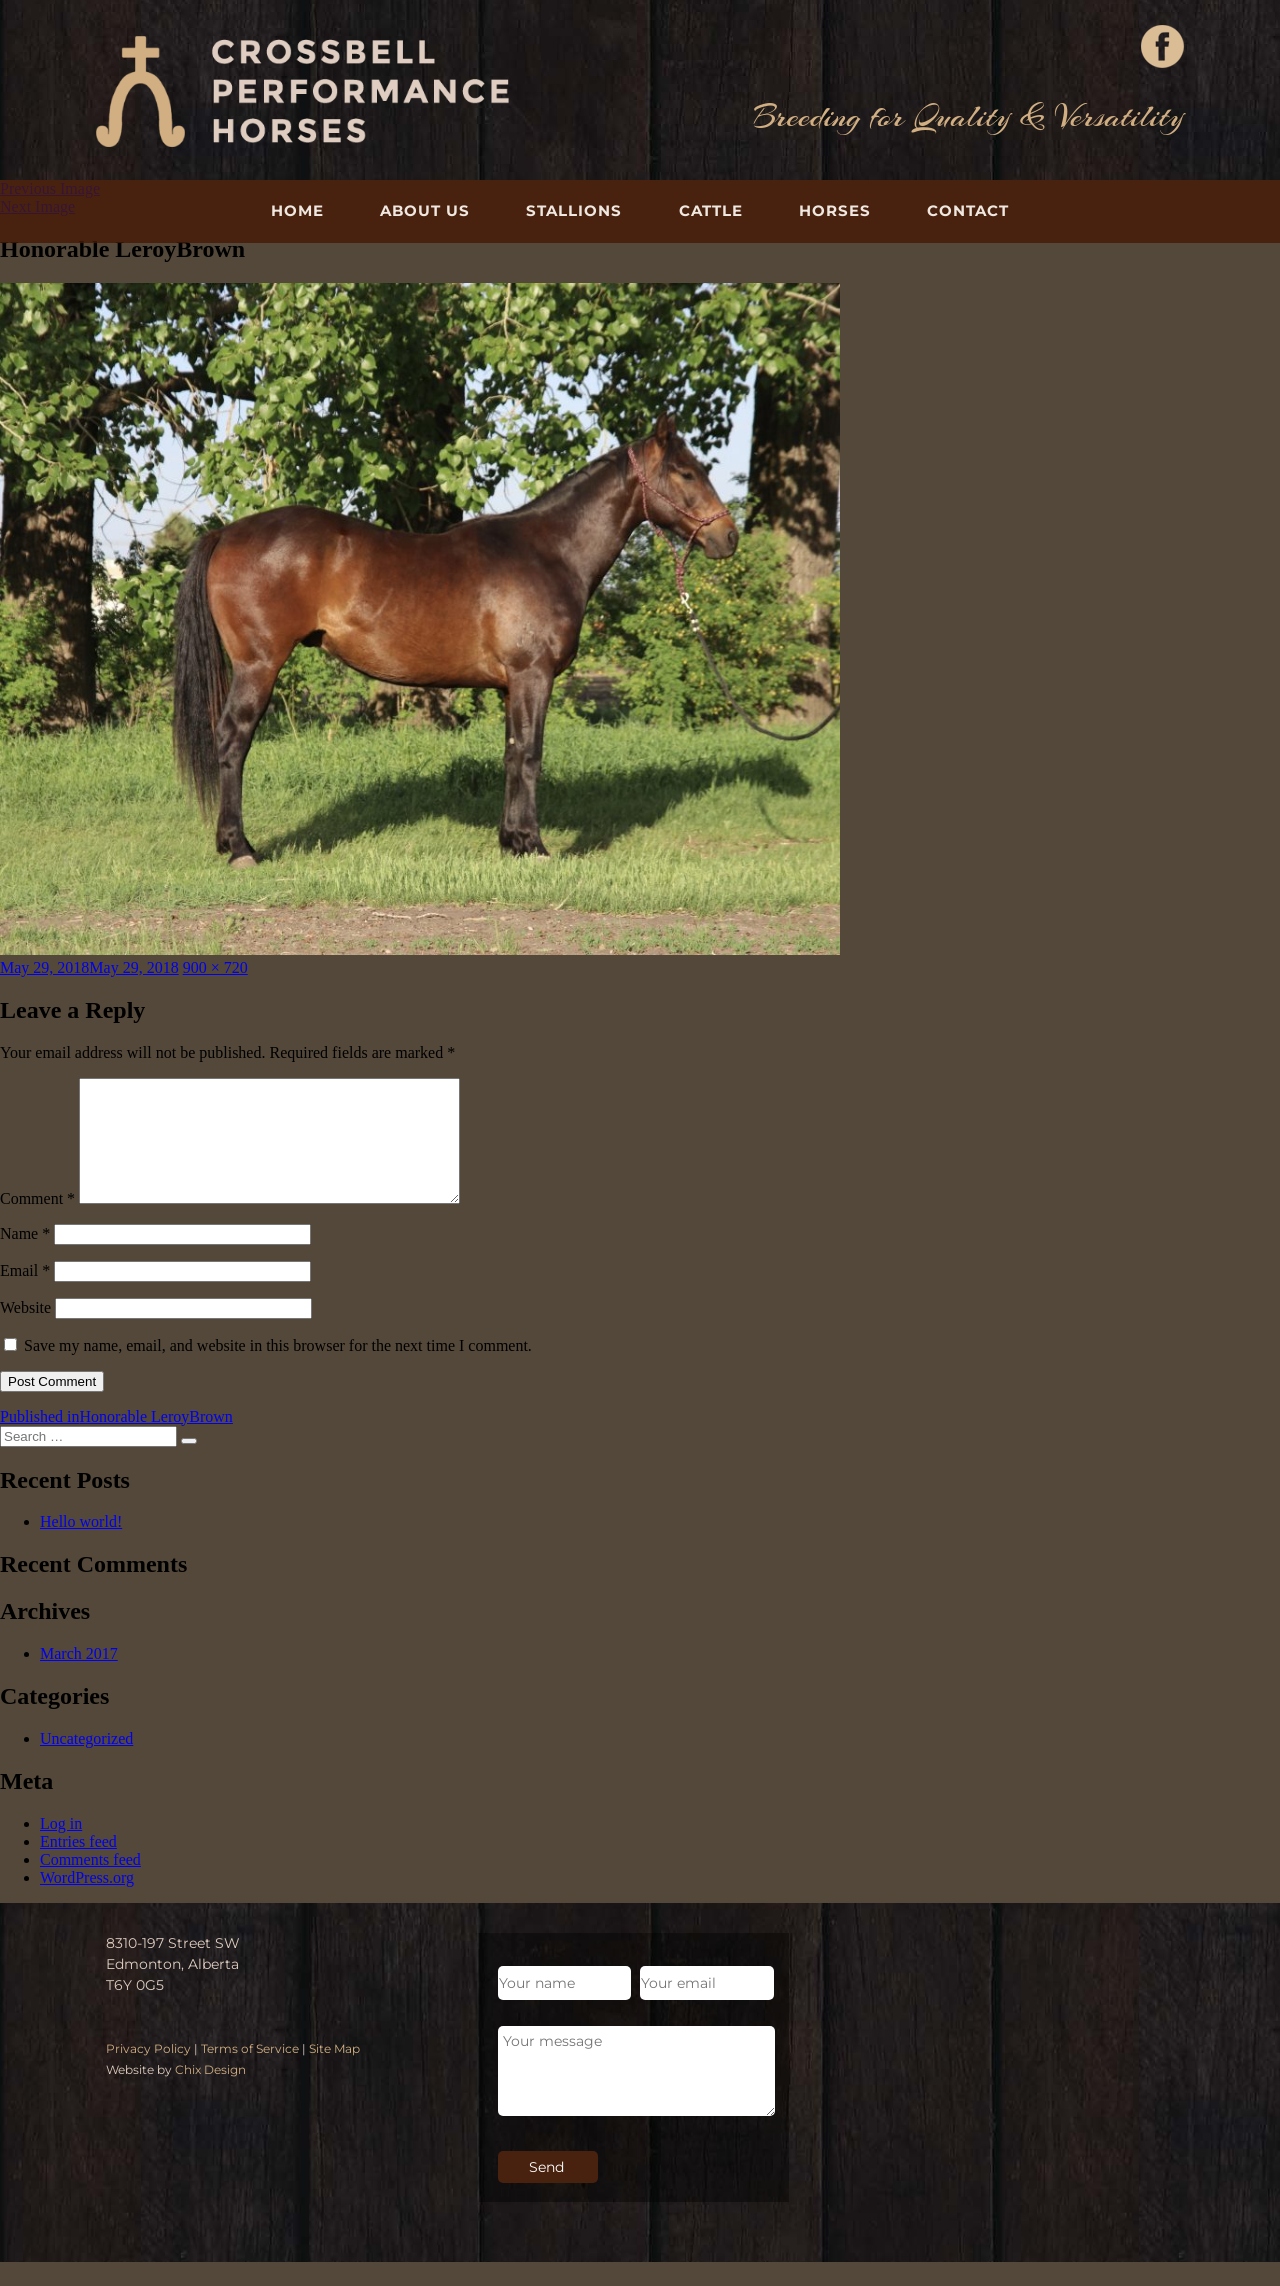  What do you see at coordinates (90, 1883) in the screenshot?
I see `Comments feed` at bounding box center [90, 1883].